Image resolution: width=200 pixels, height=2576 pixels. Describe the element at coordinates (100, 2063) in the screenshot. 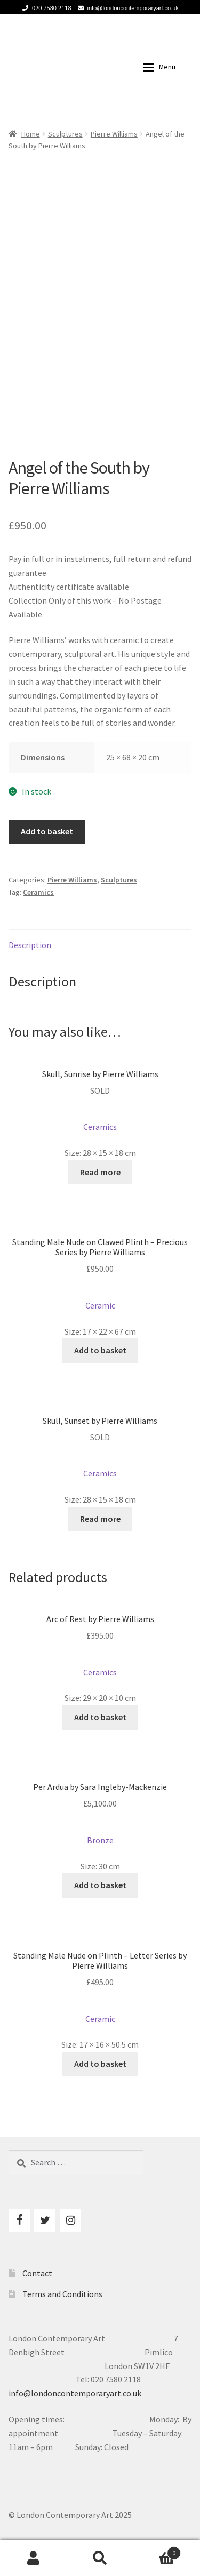

I see `Add to basket [Add to basket: “Standing Male Nude on Plinth - Letter Series by Pierre Williams”]` at that location.